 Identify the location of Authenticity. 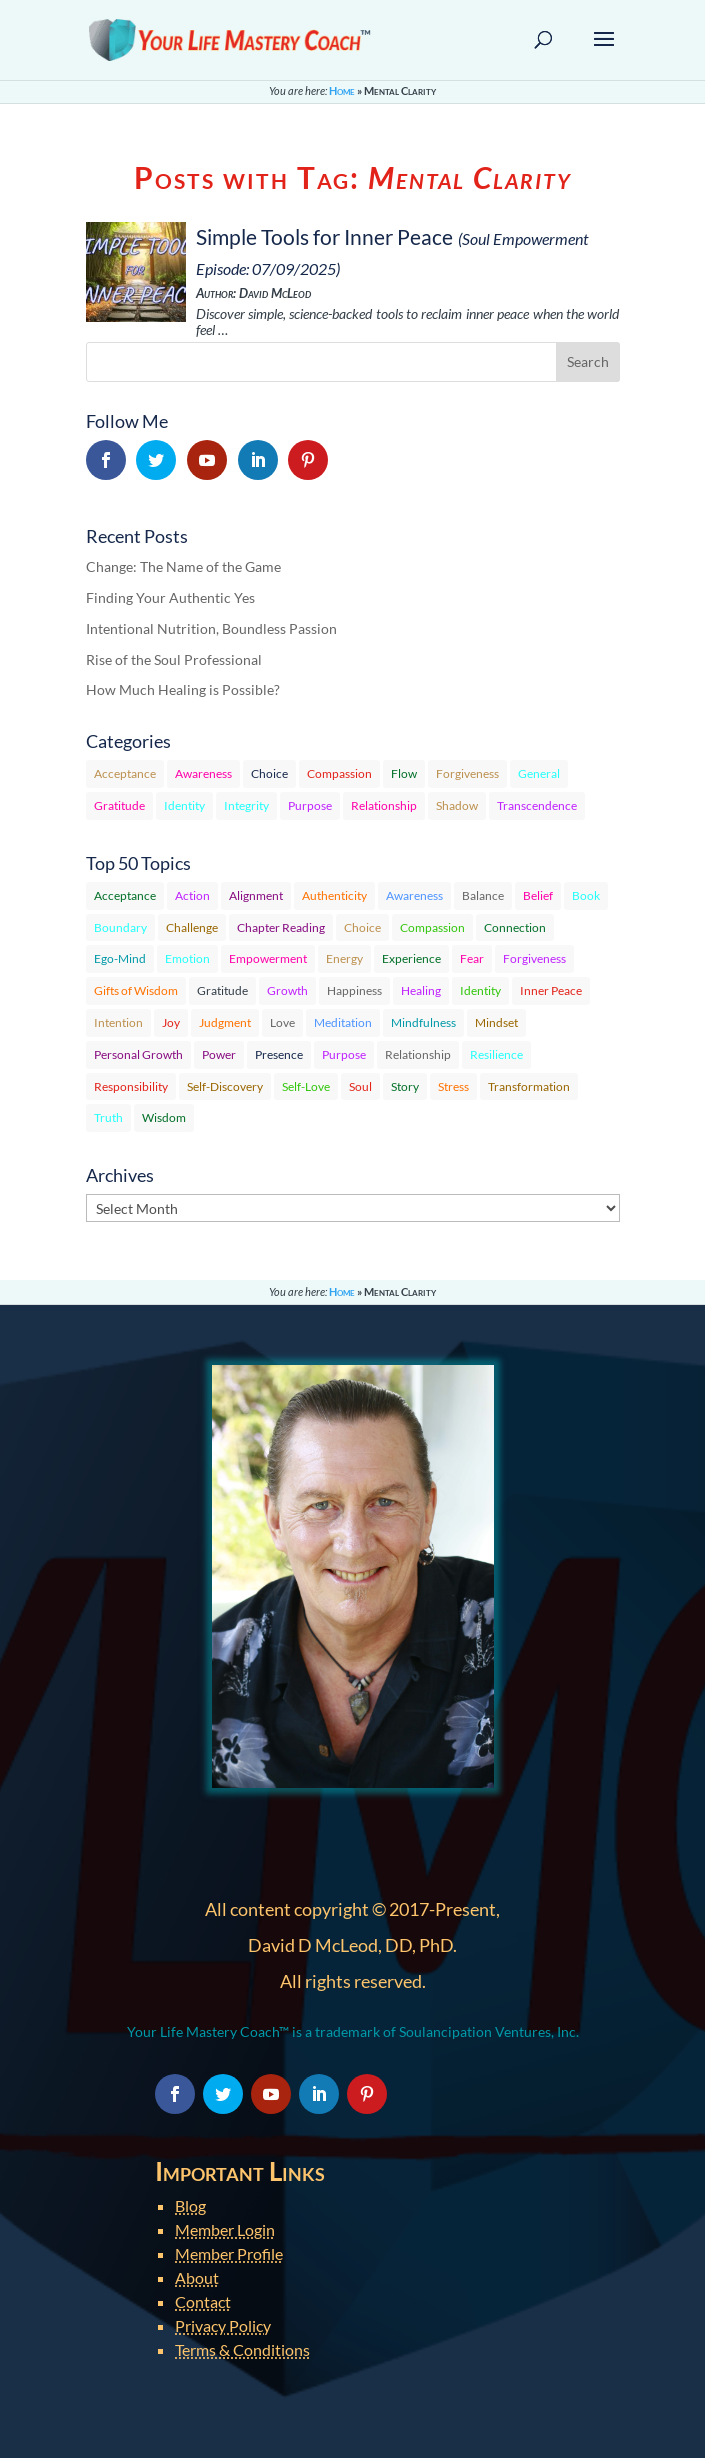
(334, 895).